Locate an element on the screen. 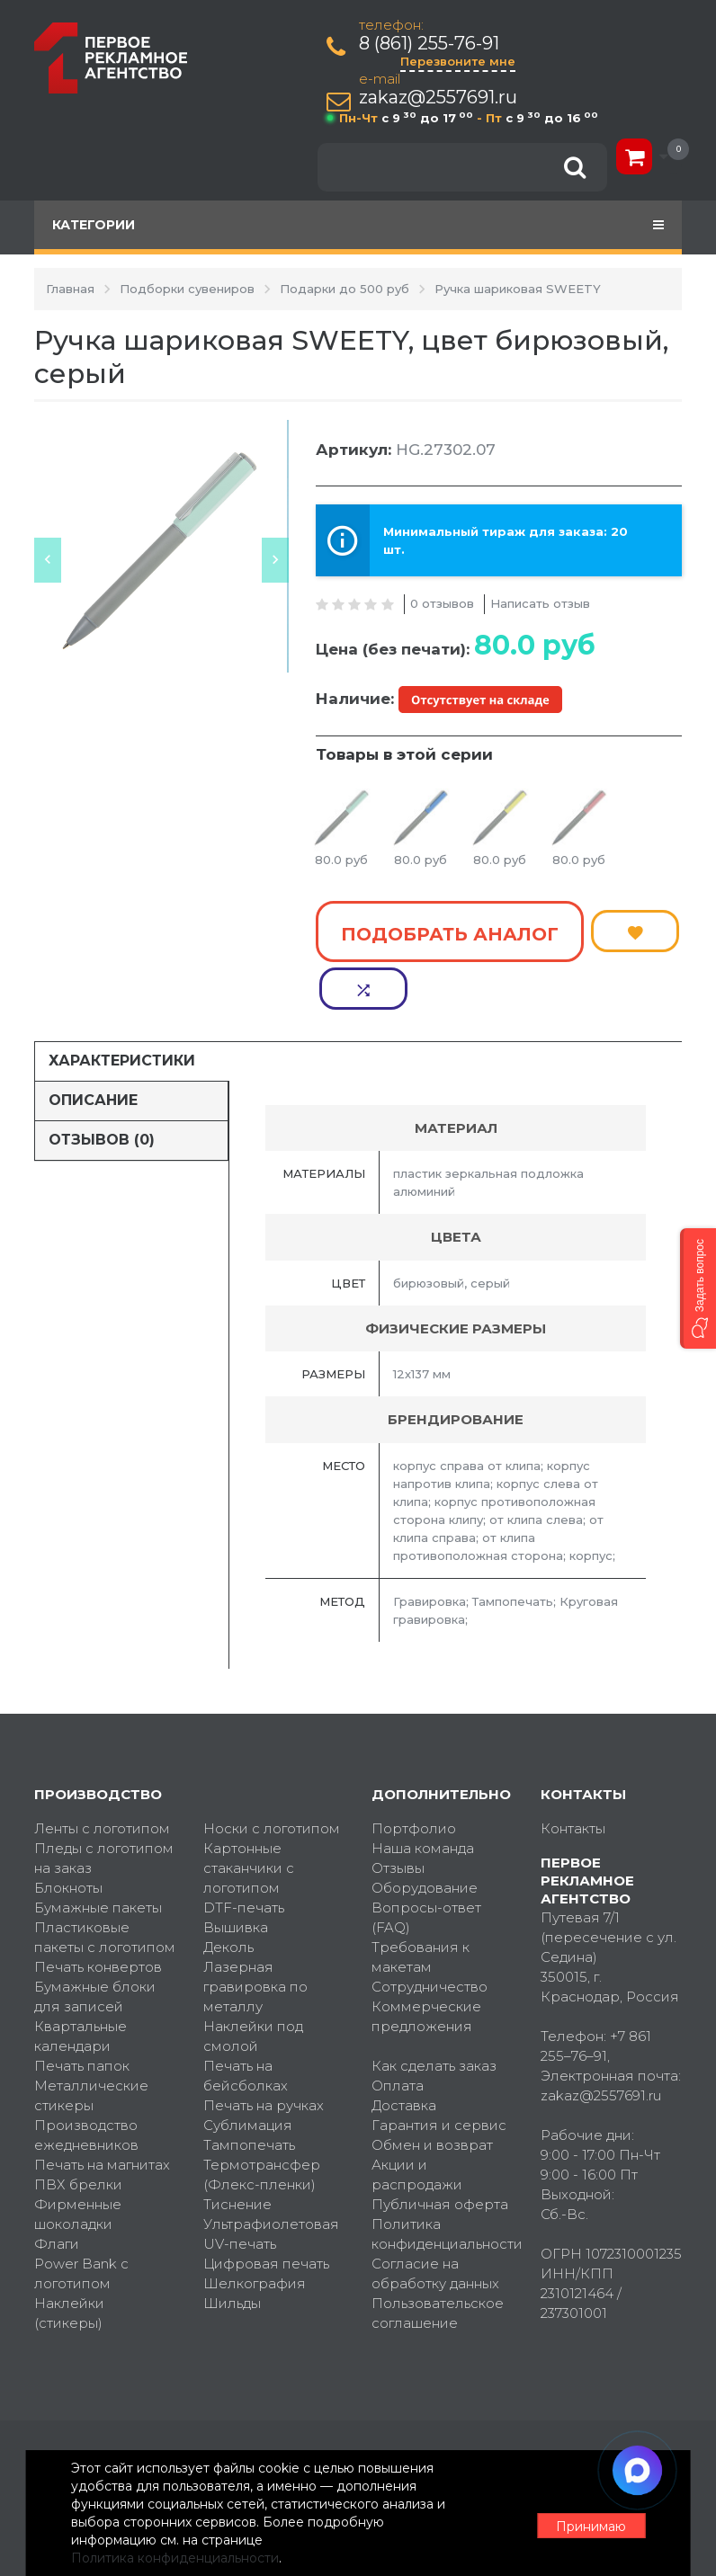 The width and height of the screenshot is (716, 2576). Вышивка is located at coordinates (235, 1873).